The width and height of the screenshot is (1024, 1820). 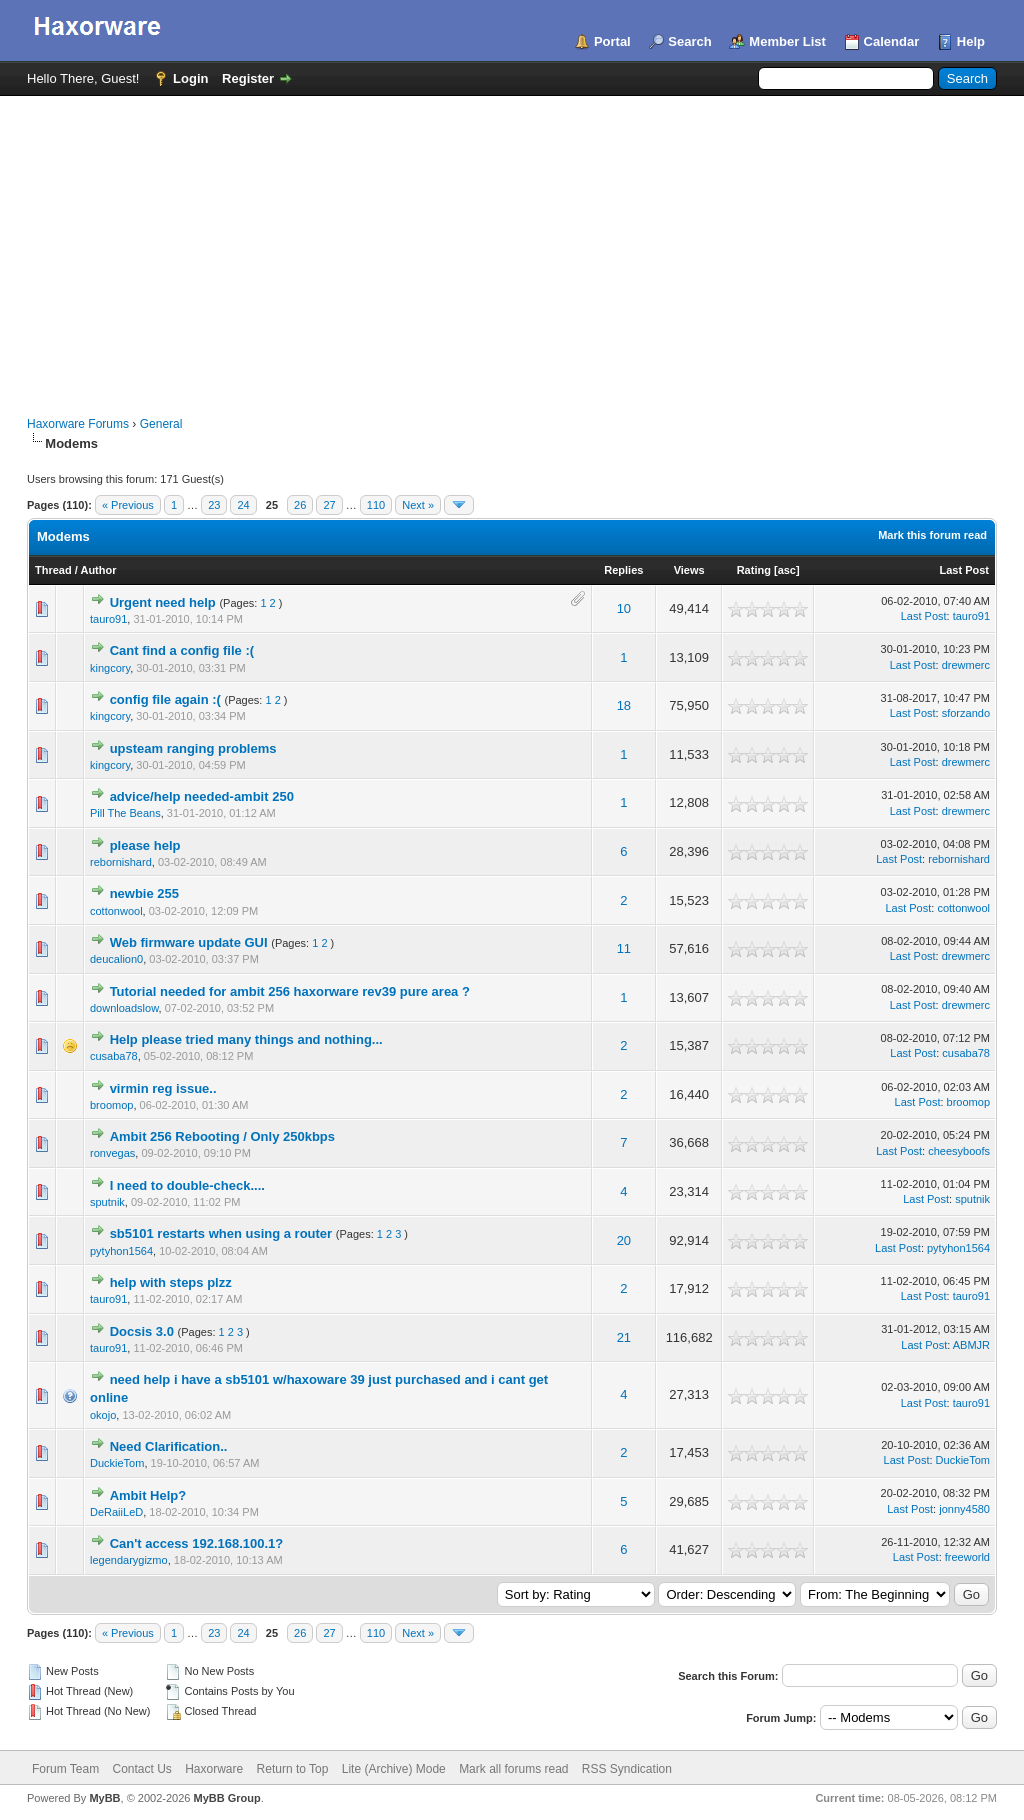 I want to click on Login, so click(x=190, y=78).